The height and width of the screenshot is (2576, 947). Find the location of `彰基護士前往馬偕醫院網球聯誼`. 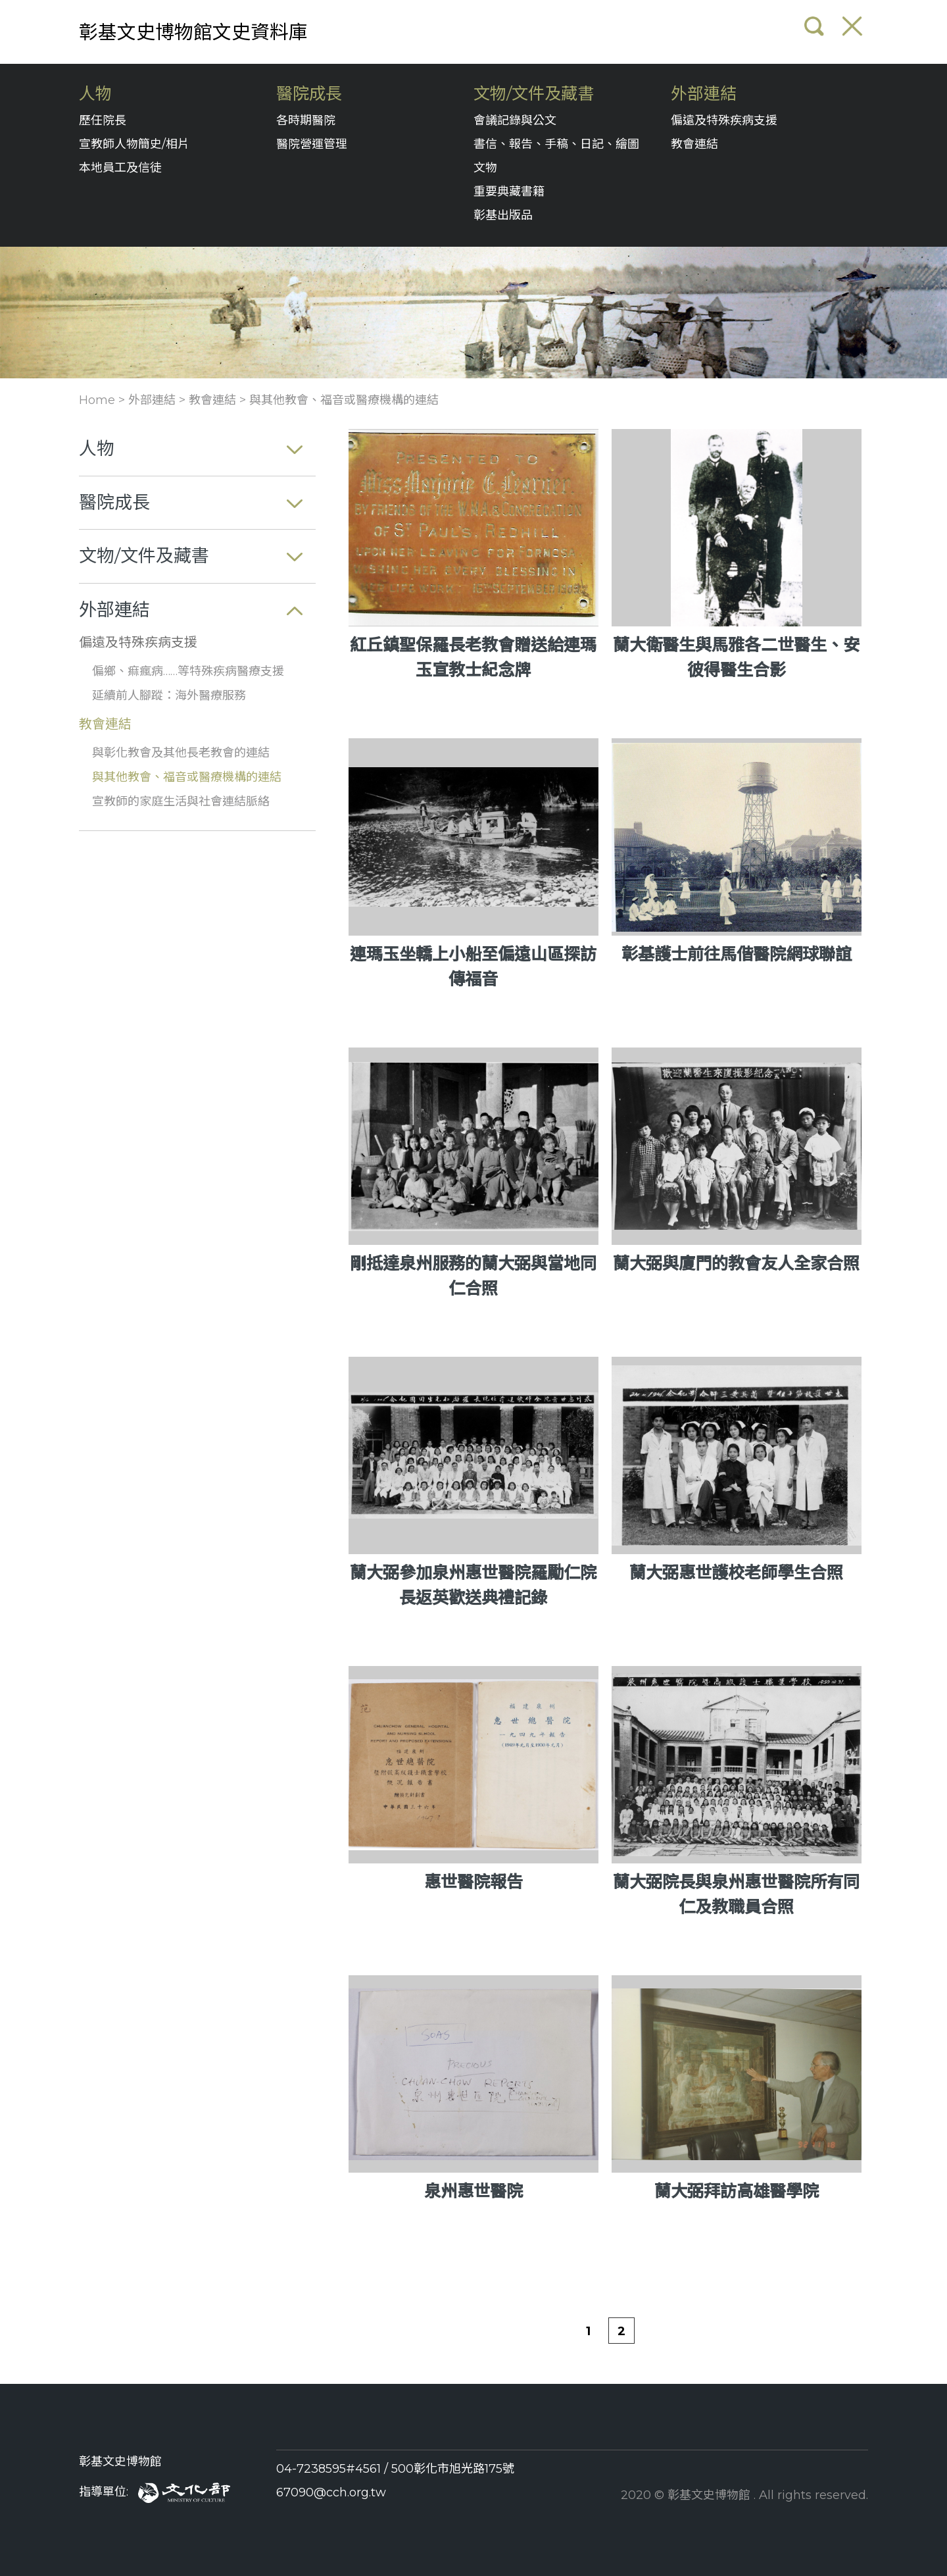

彰基護士前往馬偕醫院網球聯誼 is located at coordinates (736, 954).